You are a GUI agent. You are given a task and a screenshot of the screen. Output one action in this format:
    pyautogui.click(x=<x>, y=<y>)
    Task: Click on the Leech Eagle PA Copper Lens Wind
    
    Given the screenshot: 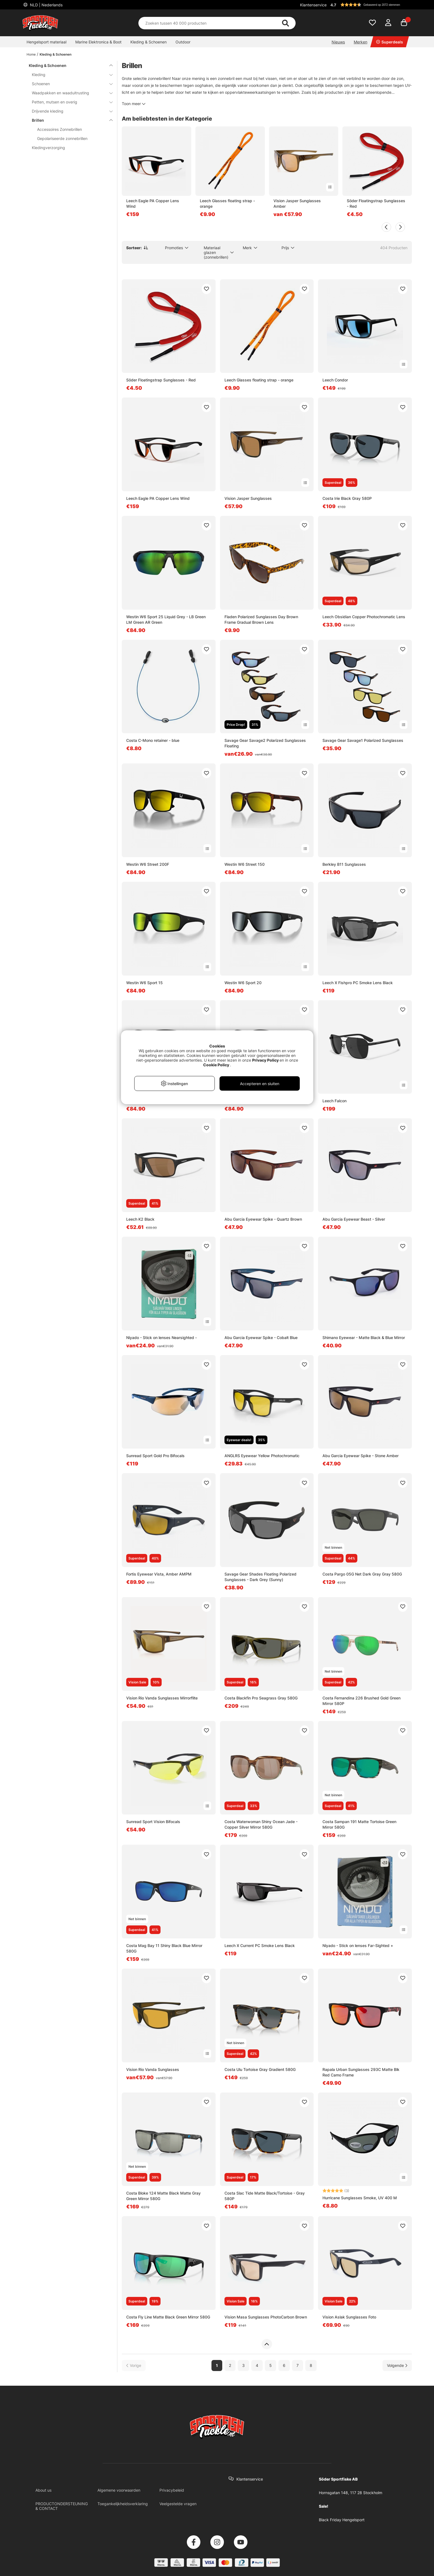 What is the action you would take?
    pyautogui.click(x=152, y=203)
    